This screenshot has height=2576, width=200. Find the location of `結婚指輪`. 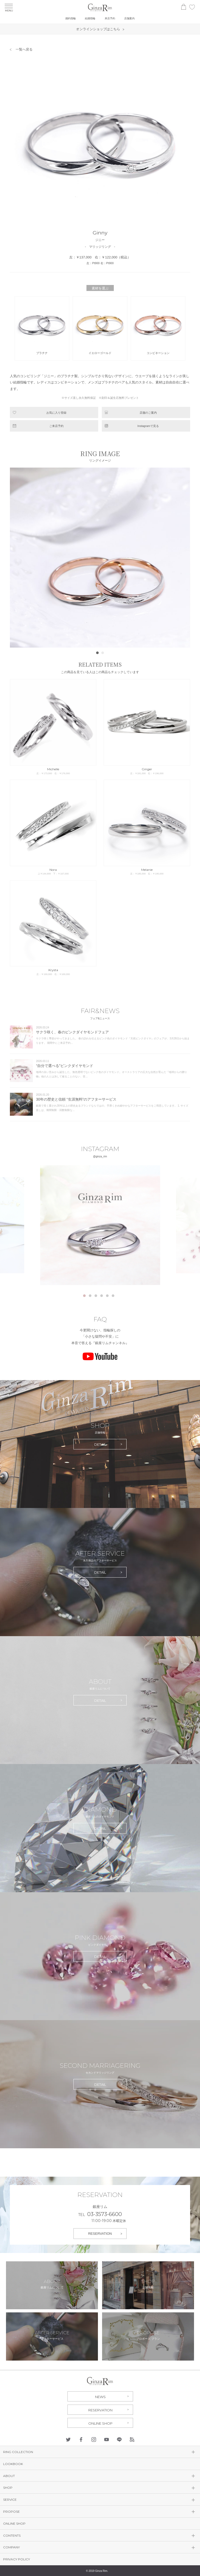

結婚指輪 is located at coordinates (90, 18).